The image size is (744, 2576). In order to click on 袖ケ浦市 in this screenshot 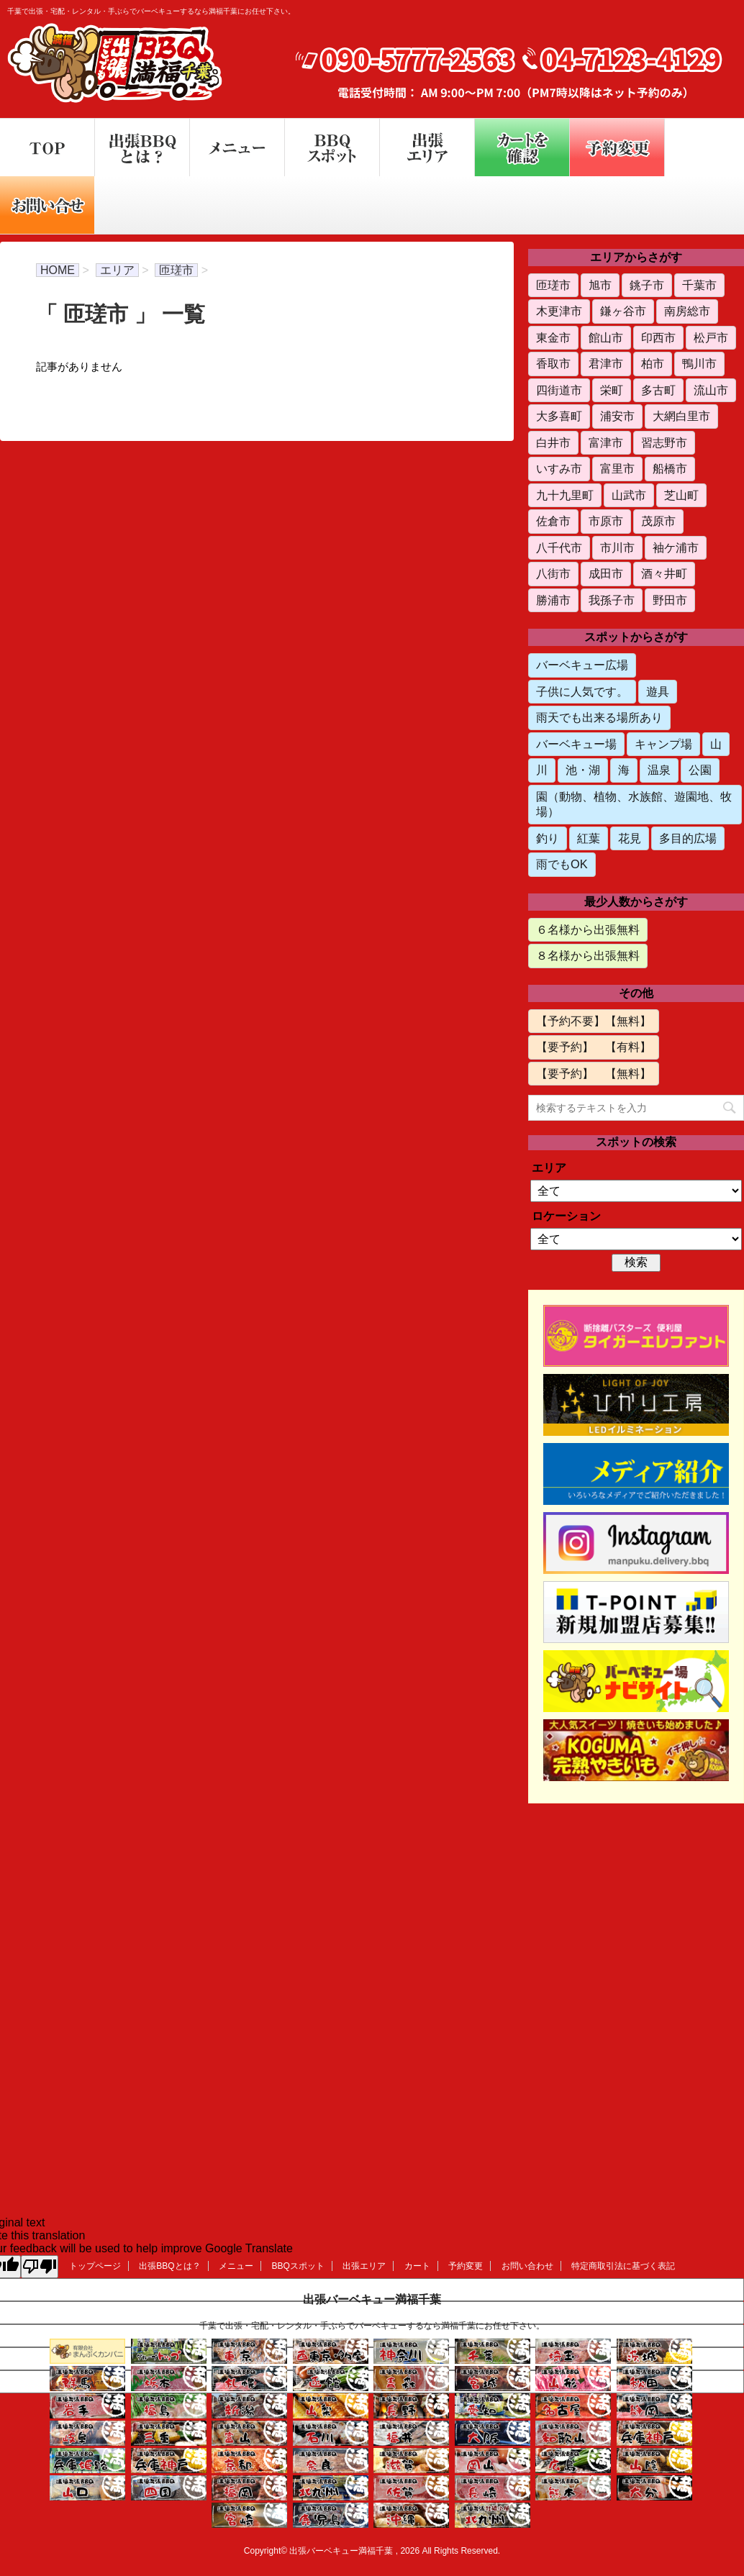, I will do `click(676, 547)`.